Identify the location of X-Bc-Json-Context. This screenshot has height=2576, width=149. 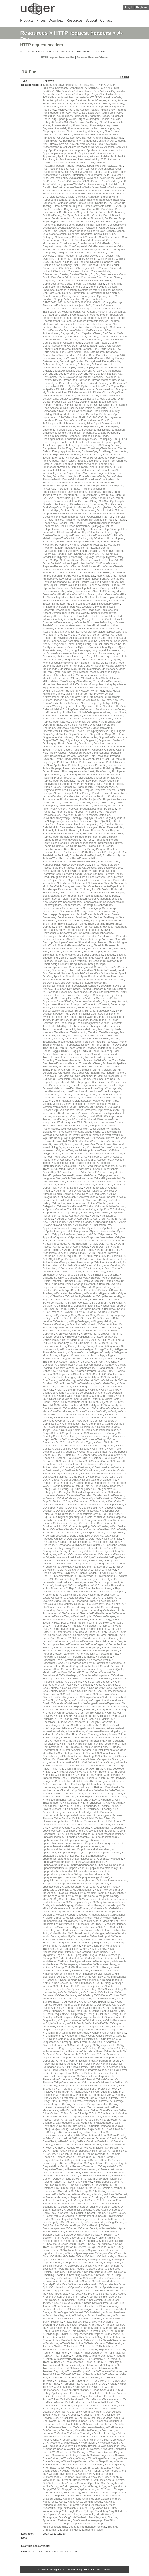
(76, 1302).